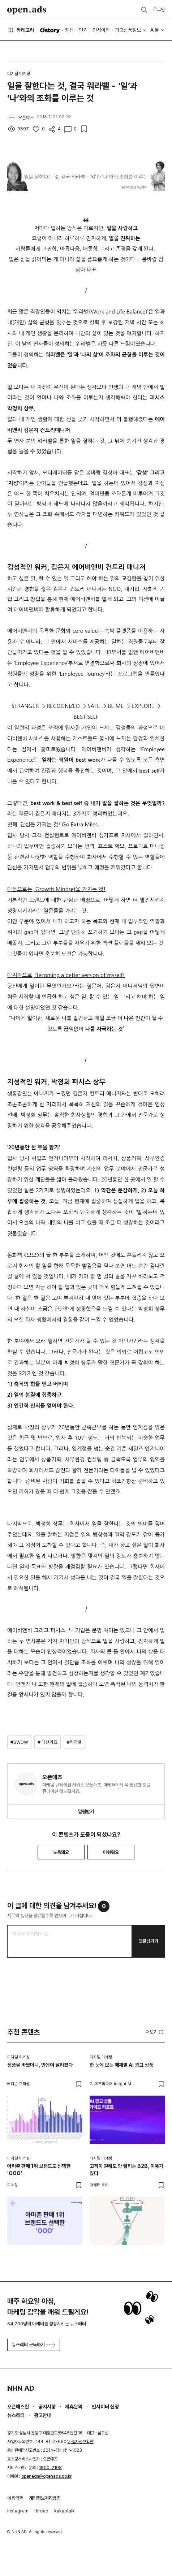 Image resolution: width=172 pixels, height=2576 pixels. I want to click on AI툴 [button], so click(154, 30).